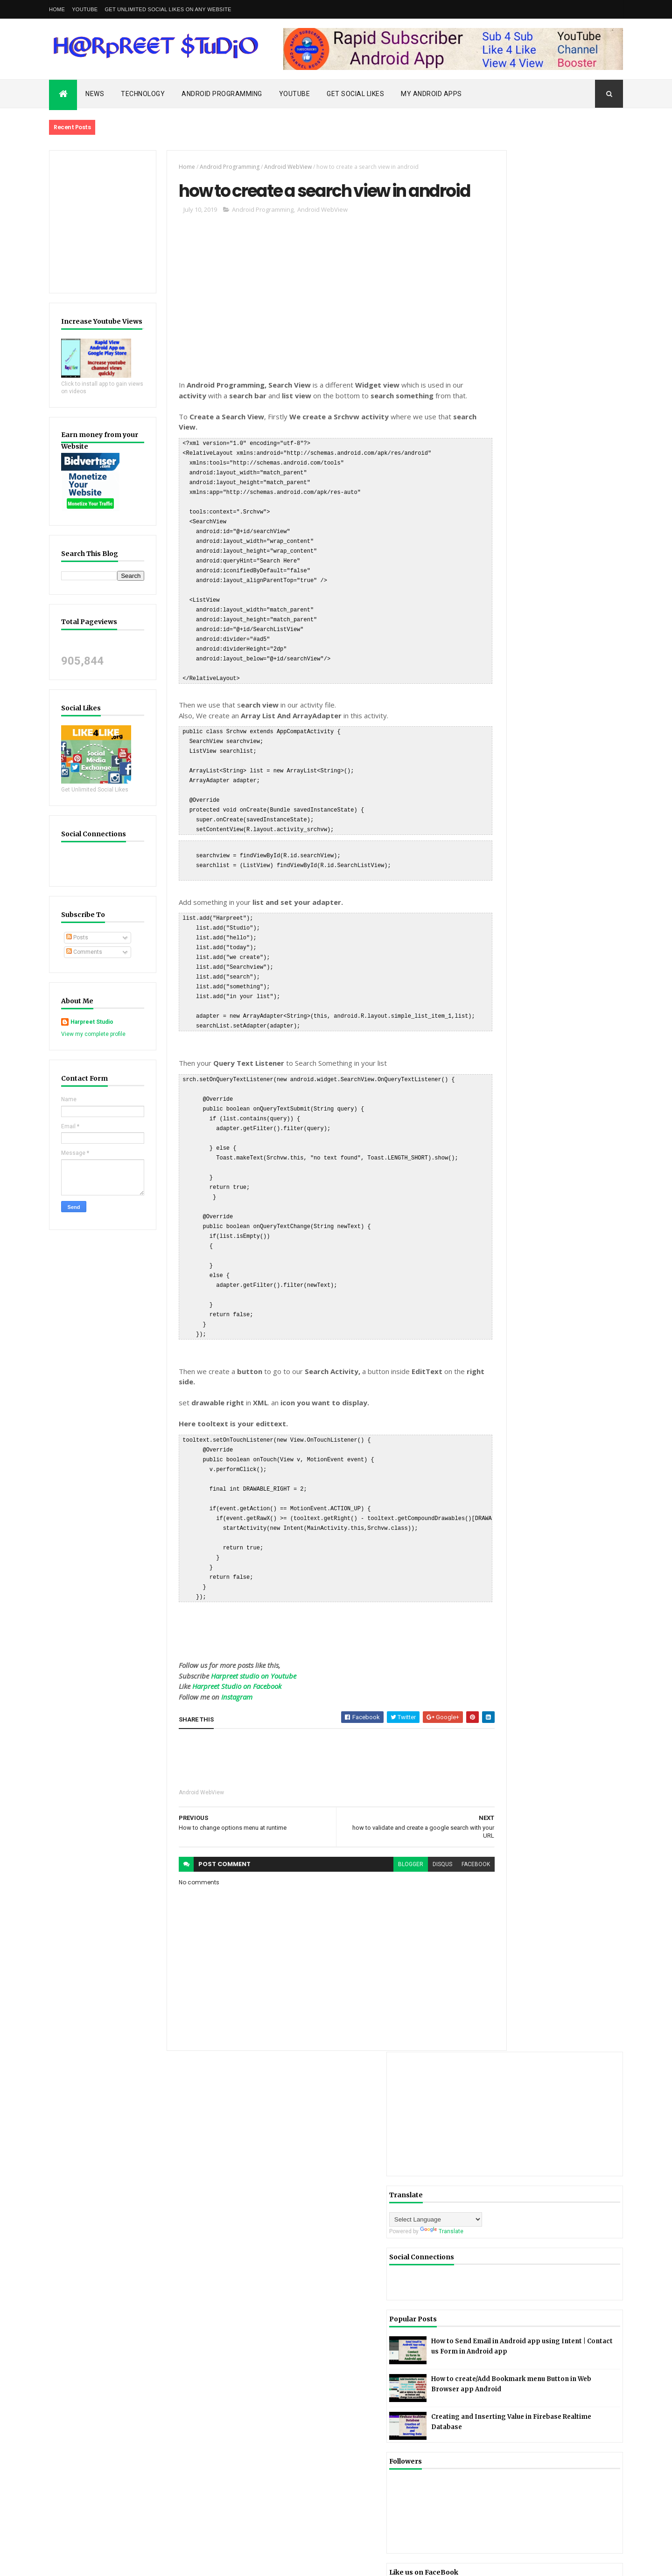 The image size is (672, 2576). What do you see at coordinates (498, 1073) in the screenshot?
I see `mobile` at bounding box center [498, 1073].